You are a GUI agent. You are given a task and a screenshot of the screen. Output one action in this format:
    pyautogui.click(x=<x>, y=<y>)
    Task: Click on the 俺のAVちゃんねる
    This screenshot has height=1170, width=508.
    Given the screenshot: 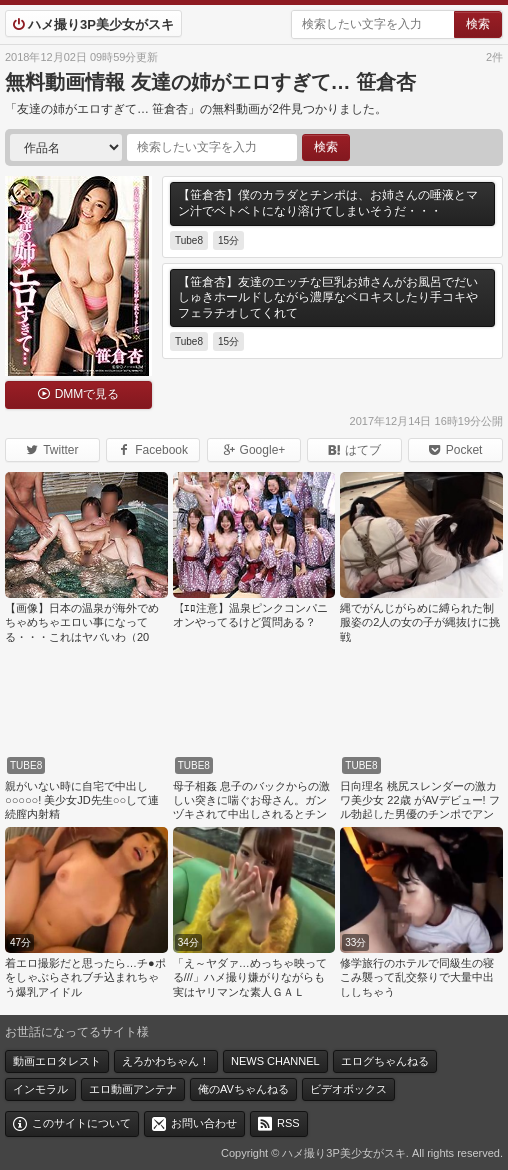 What is the action you would take?
    pyautogui.click(x=243, y=1089)
    